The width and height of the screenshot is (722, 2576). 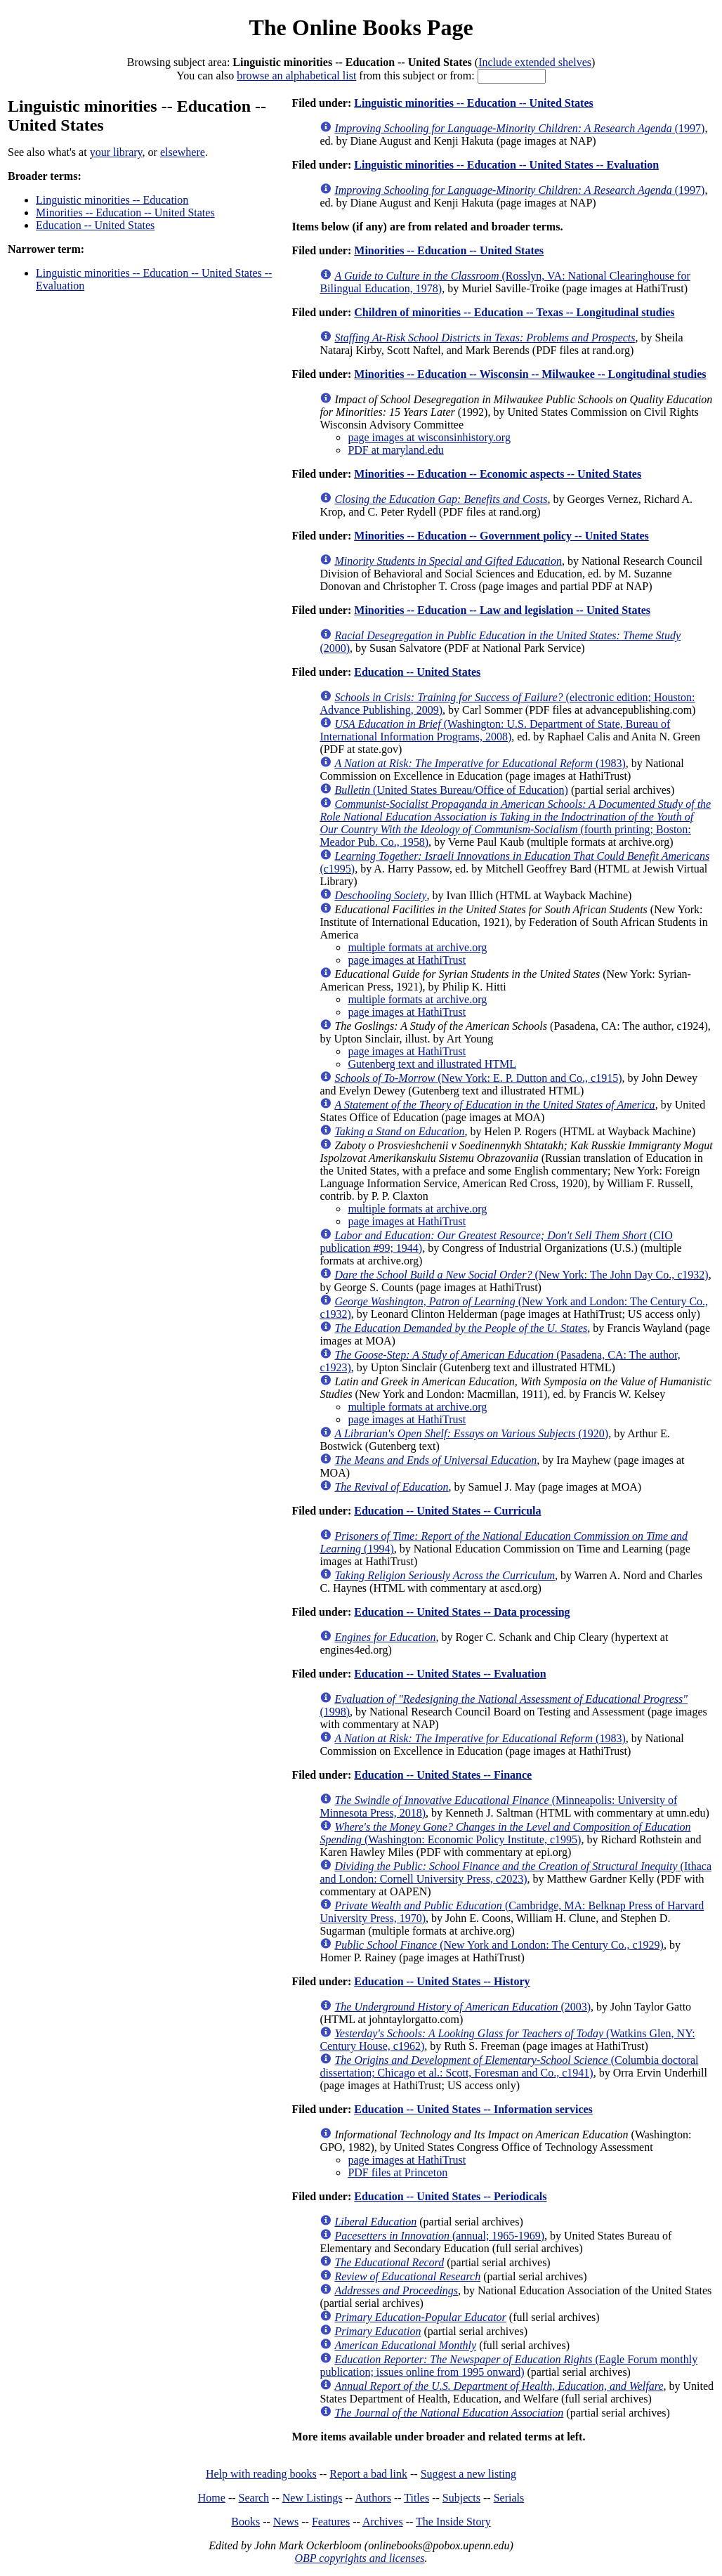 I want to click on page images at HathiTrust, so click(x=407, y=960).